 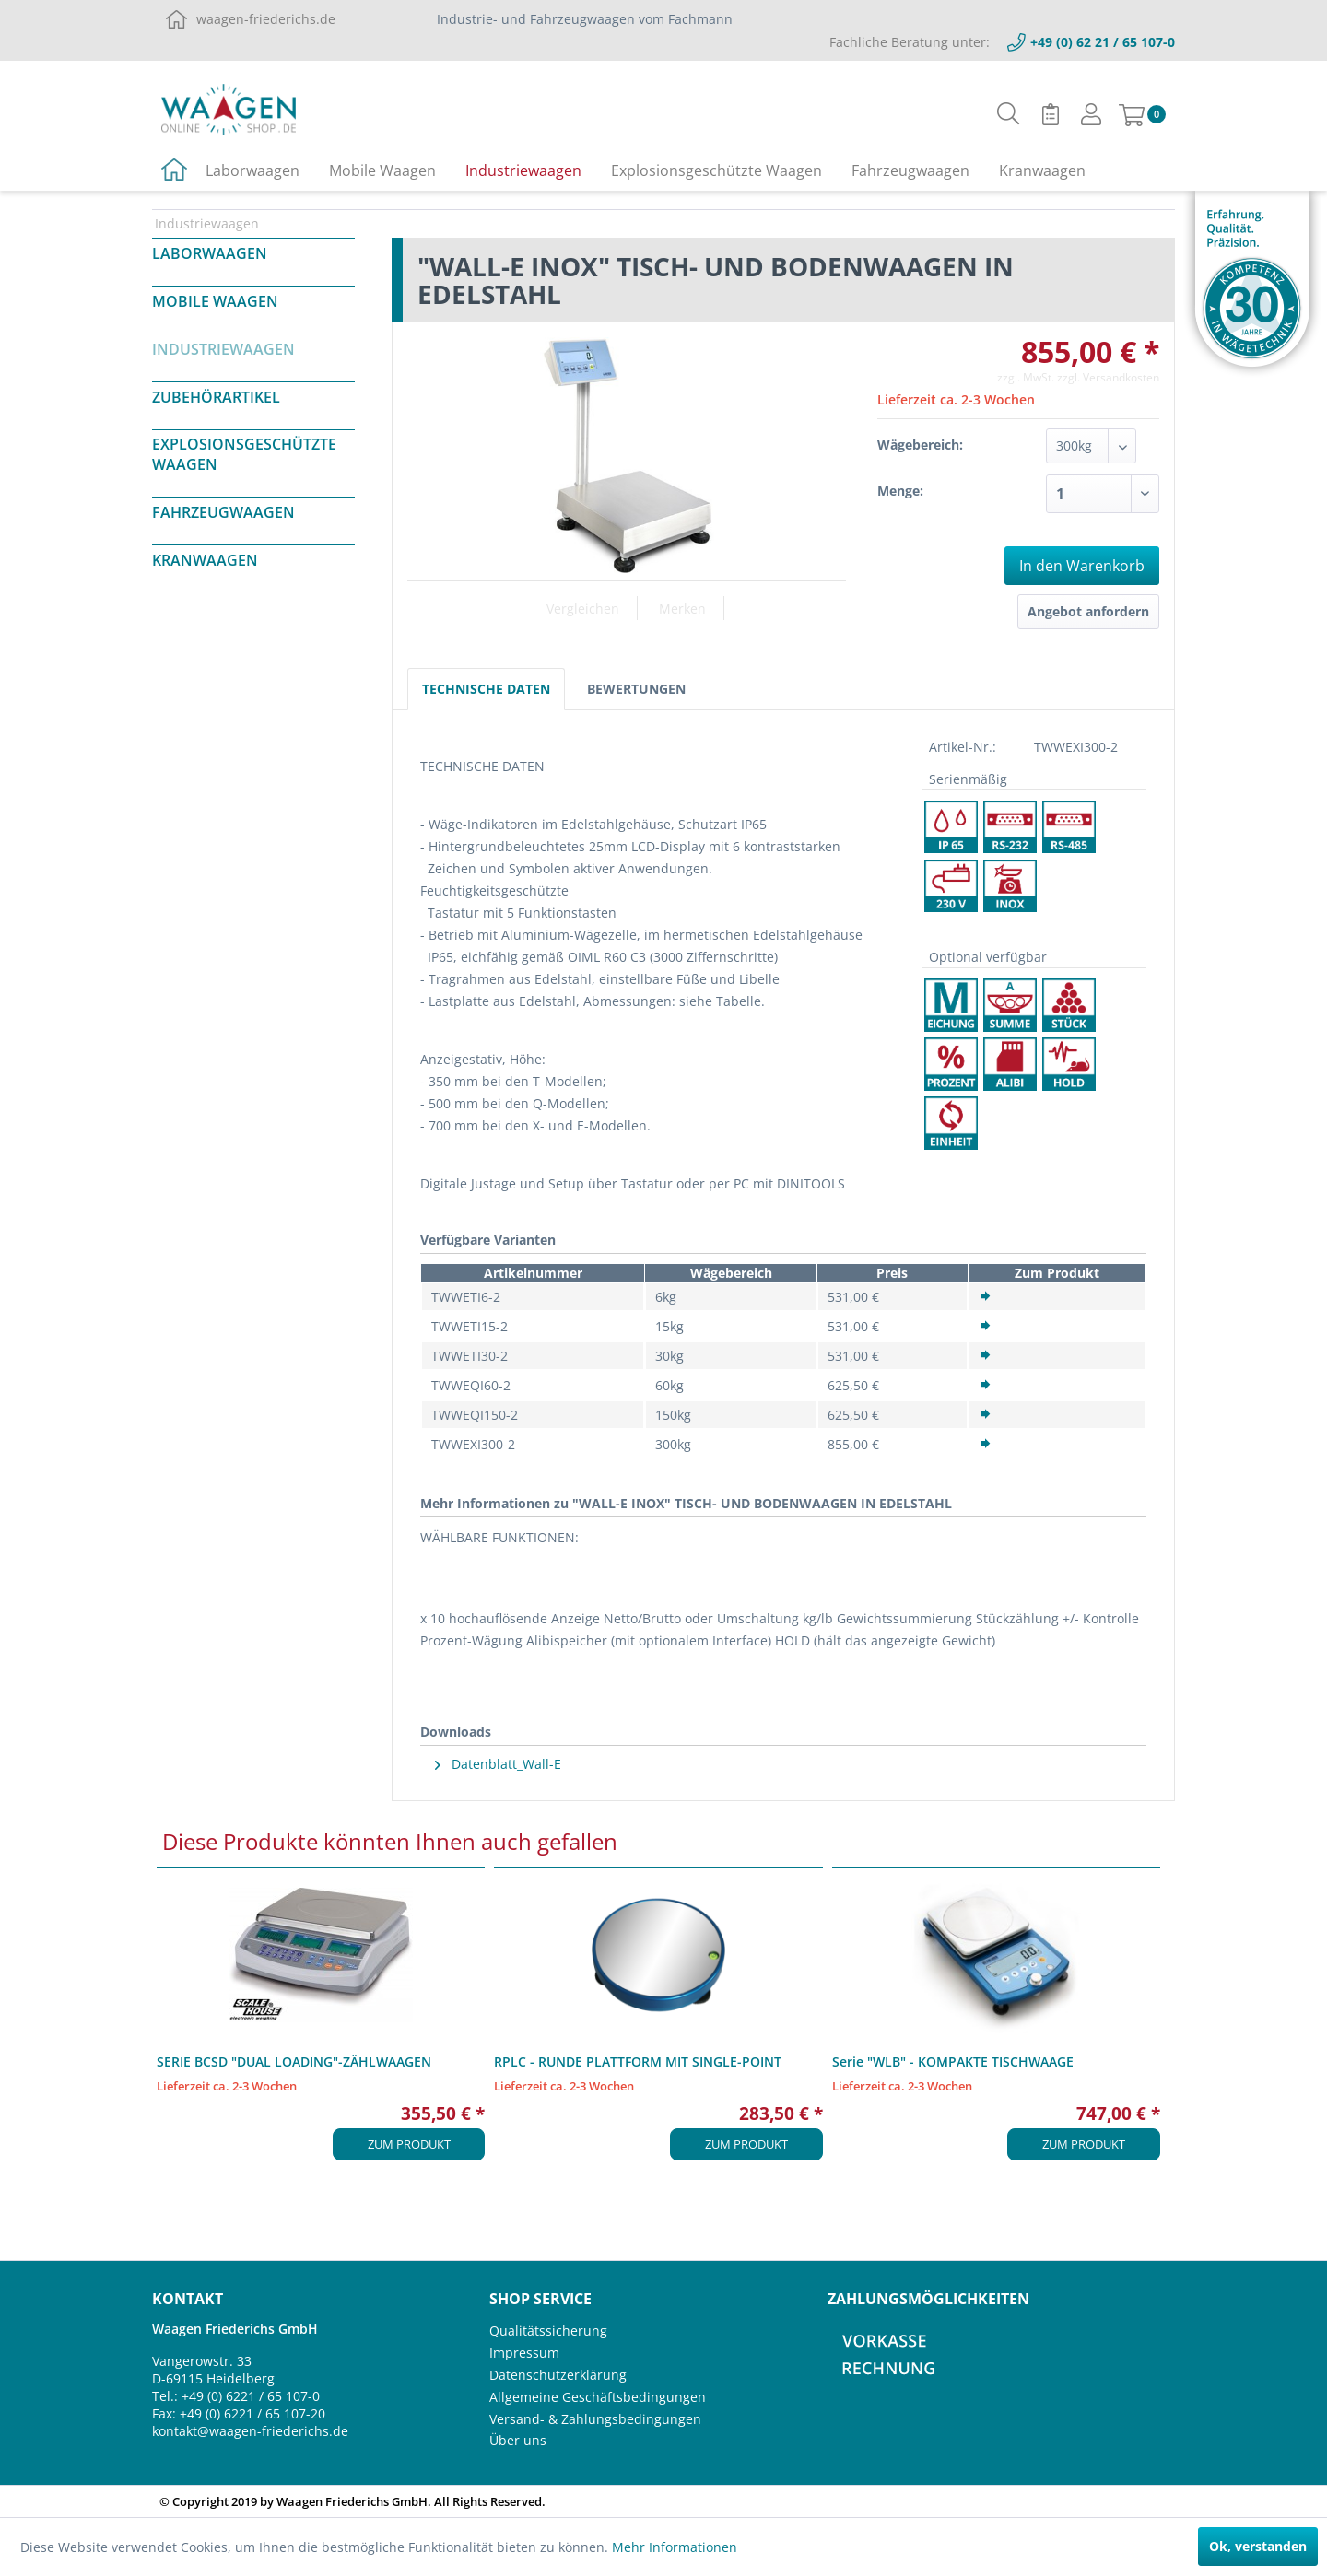 What do you see at coordinates (409, 2144) in the screenshot?
I see `Zum Produkt` at bounding box center [409, 2144].